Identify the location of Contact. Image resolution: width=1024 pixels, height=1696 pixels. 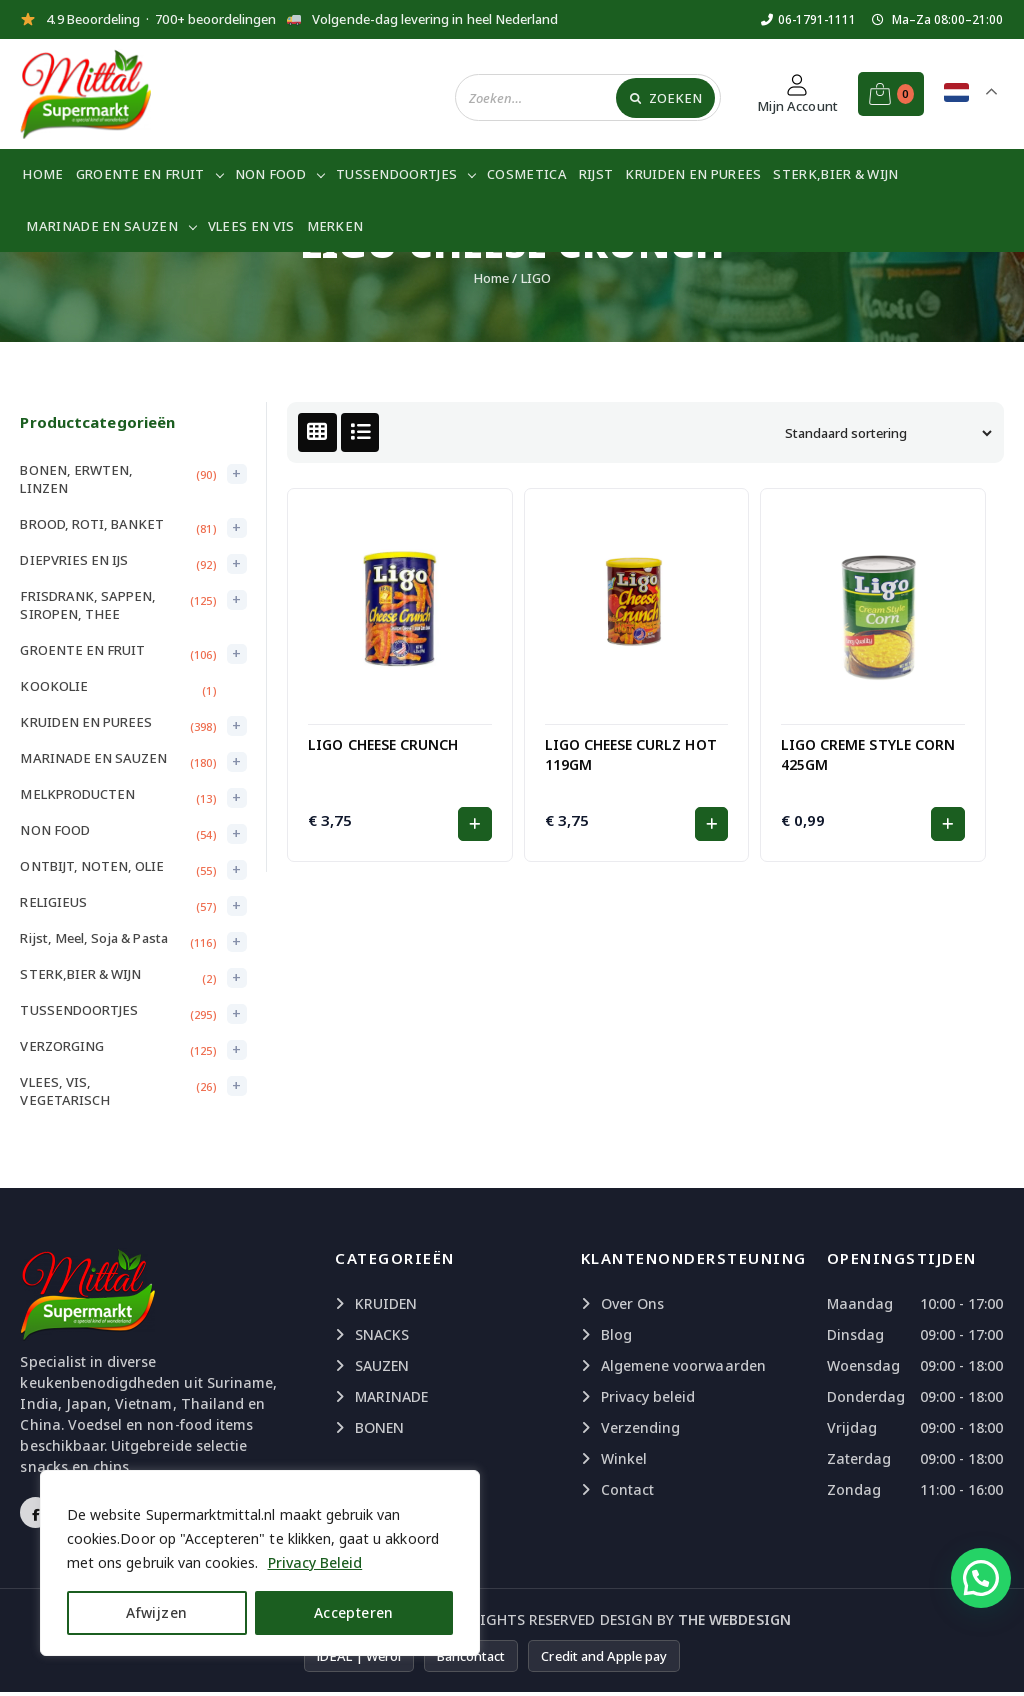
(627, 1489).